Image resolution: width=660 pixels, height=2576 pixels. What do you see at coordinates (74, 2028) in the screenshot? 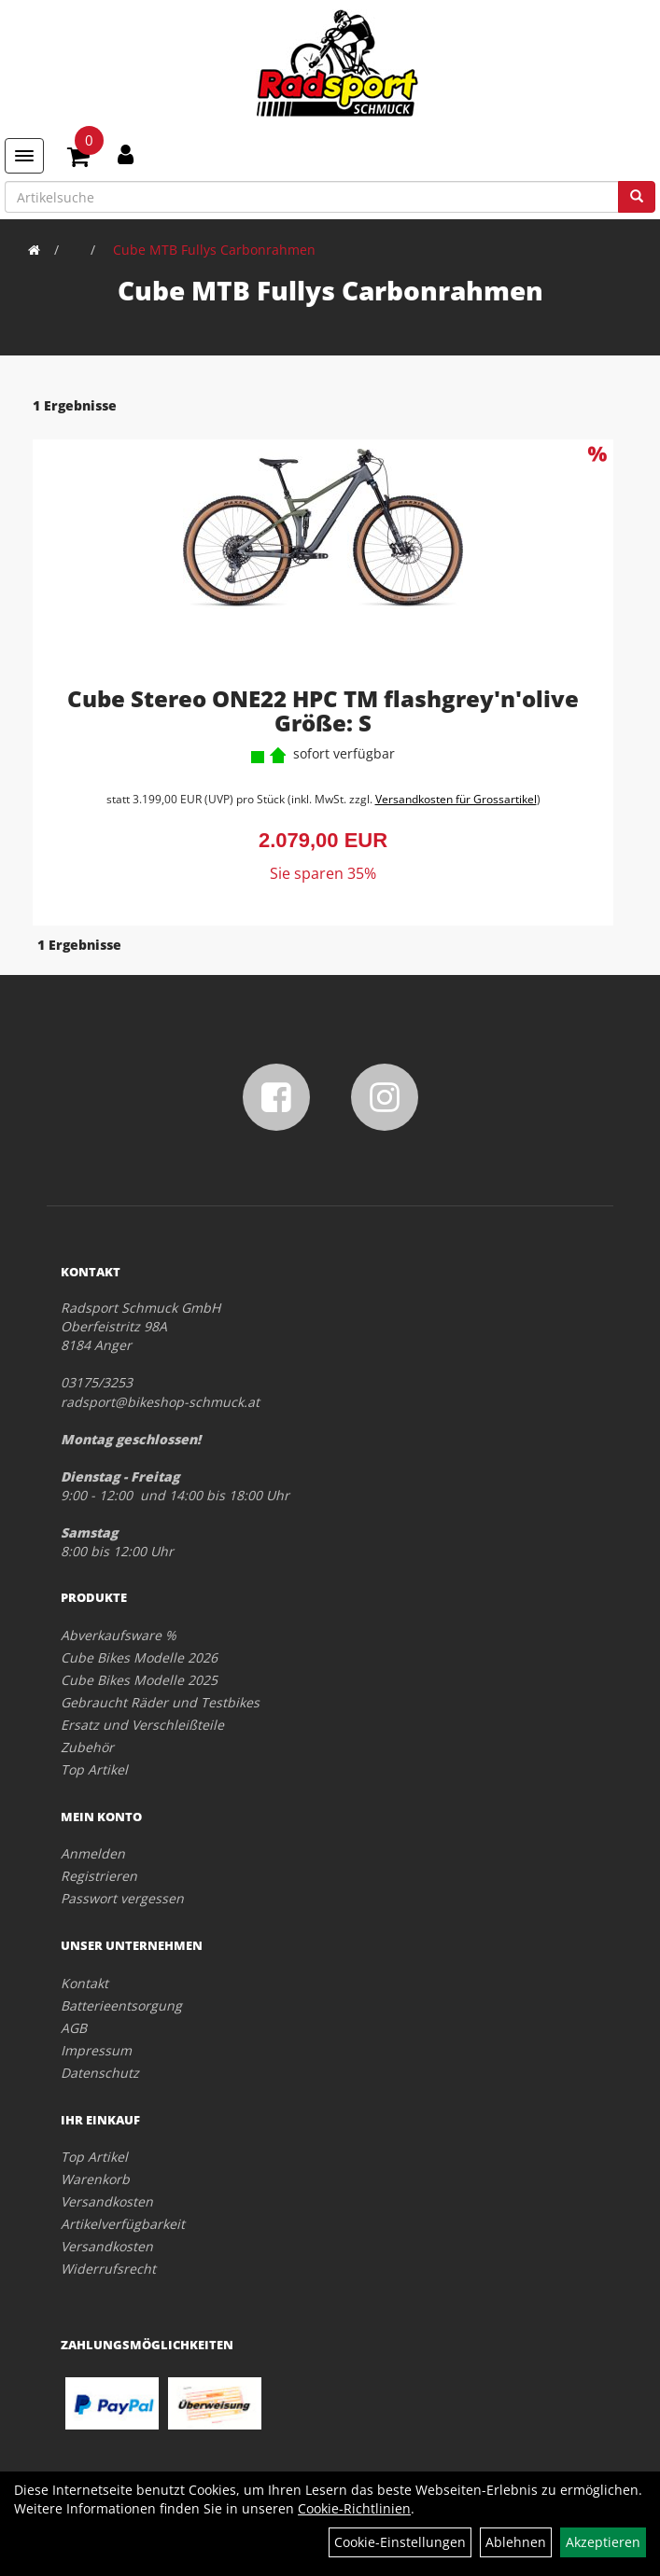
I see `AGB` at bounding box center [74, 2028].